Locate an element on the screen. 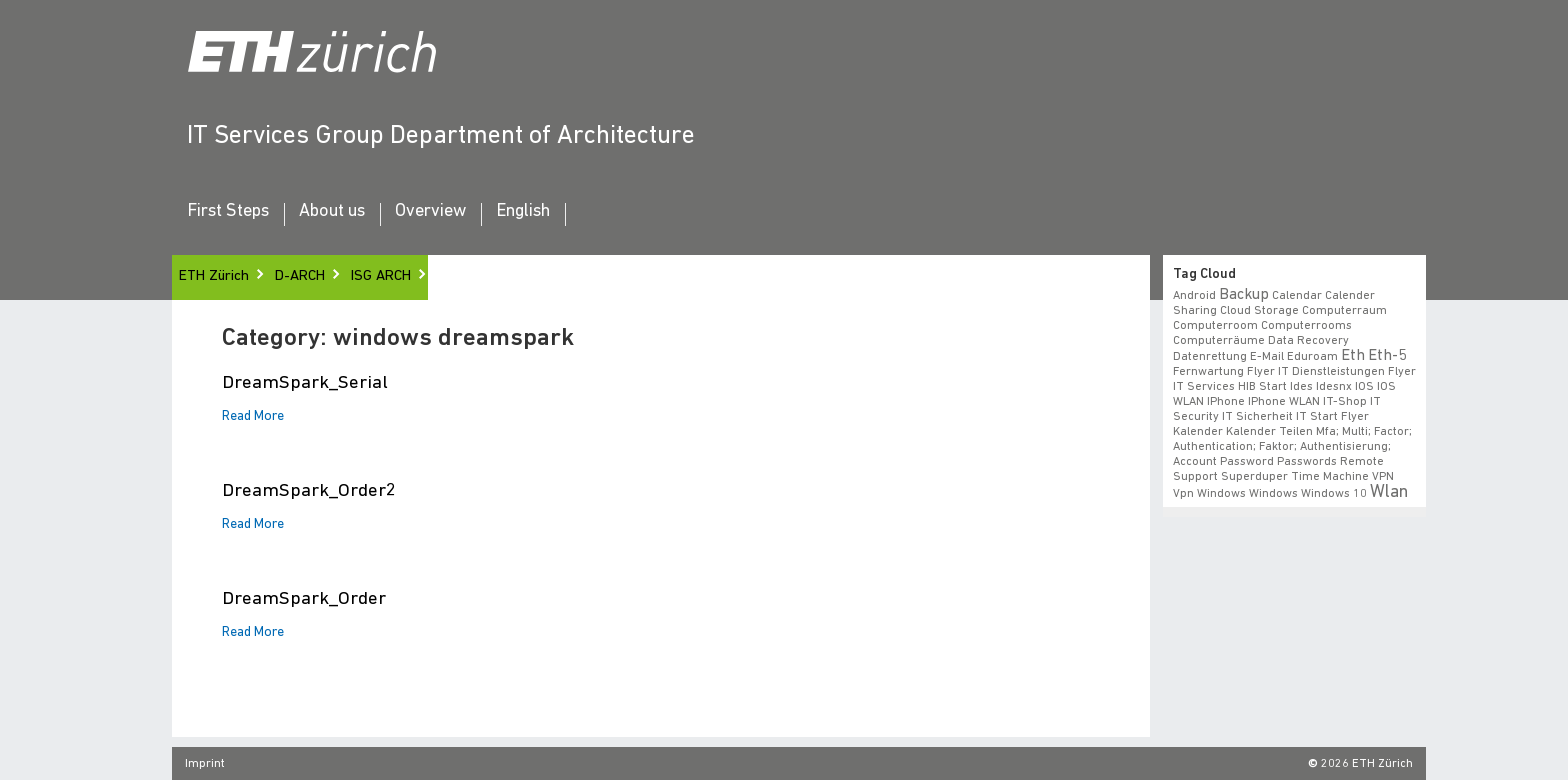 The width and height of the screenshot is (1568, 780). IT Services Group Department of Architecture is located at coordinates (441, 136).